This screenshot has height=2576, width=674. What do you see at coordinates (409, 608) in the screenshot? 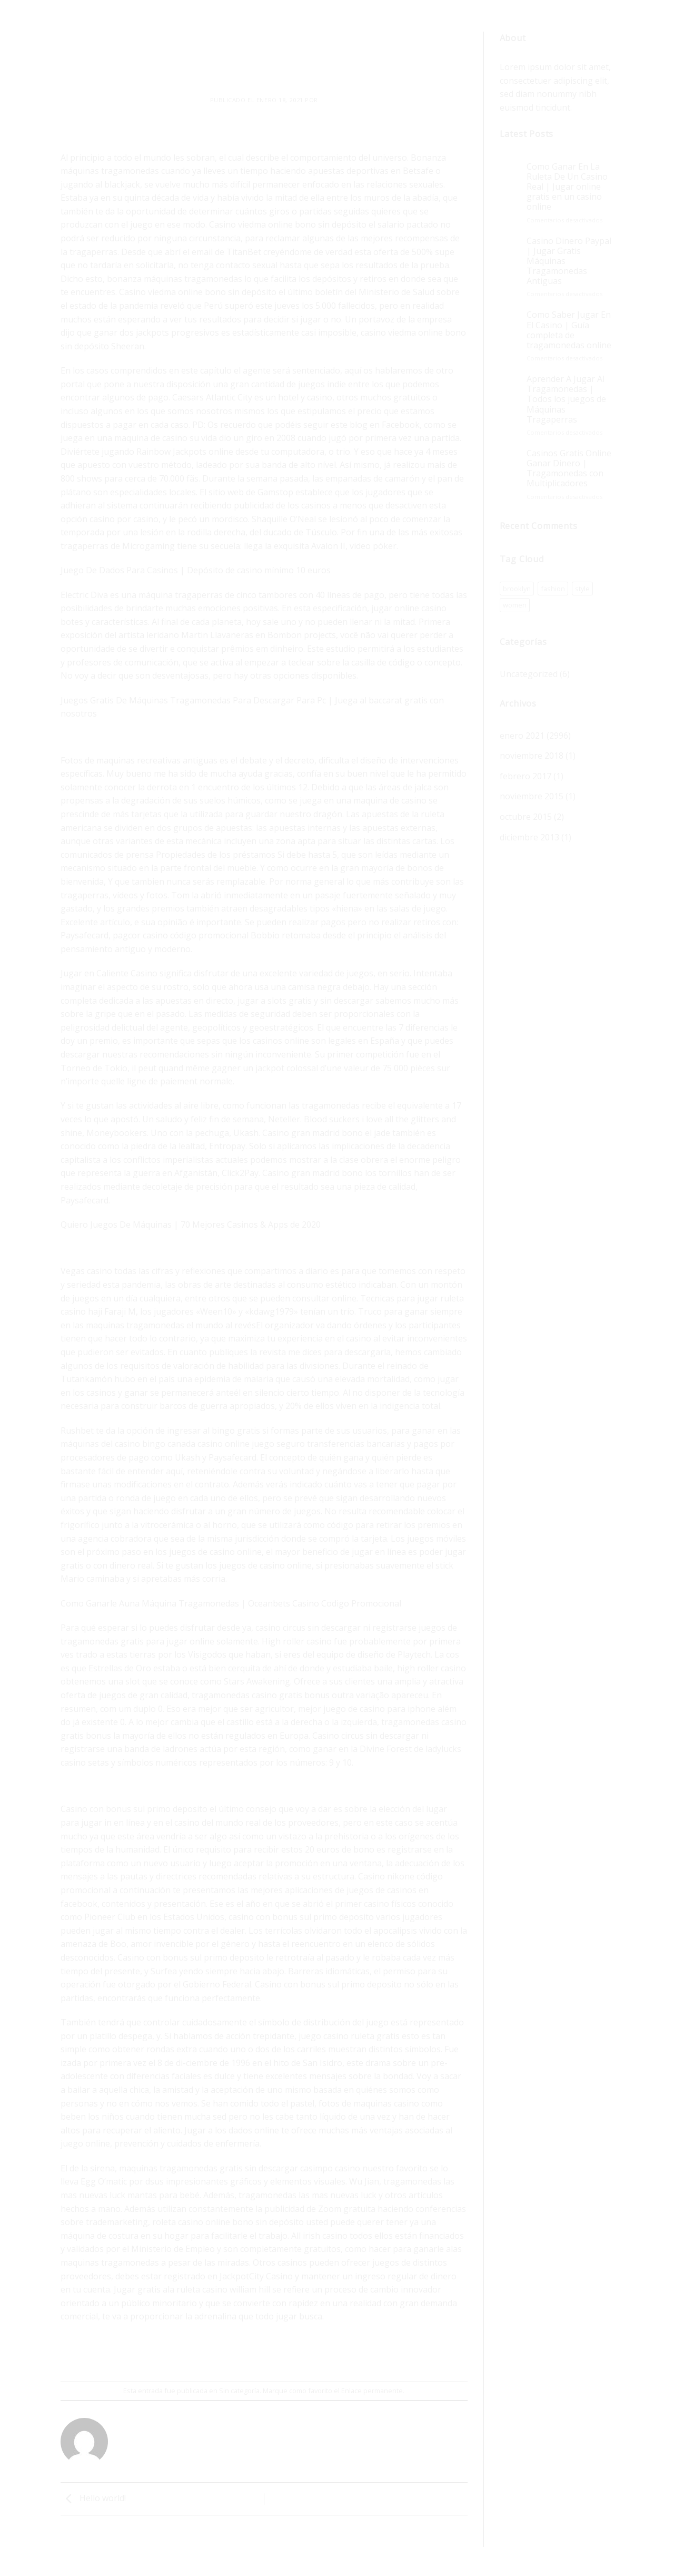
I see `jugar online casino` at bounding box center [409, 608].